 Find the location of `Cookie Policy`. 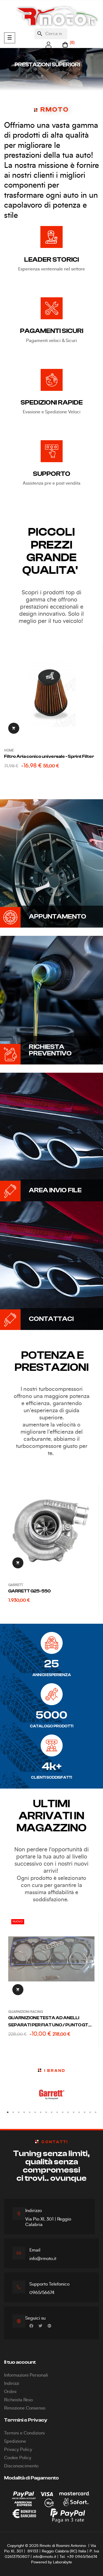

Cookie Policy is located at coordinates (17, 2458).